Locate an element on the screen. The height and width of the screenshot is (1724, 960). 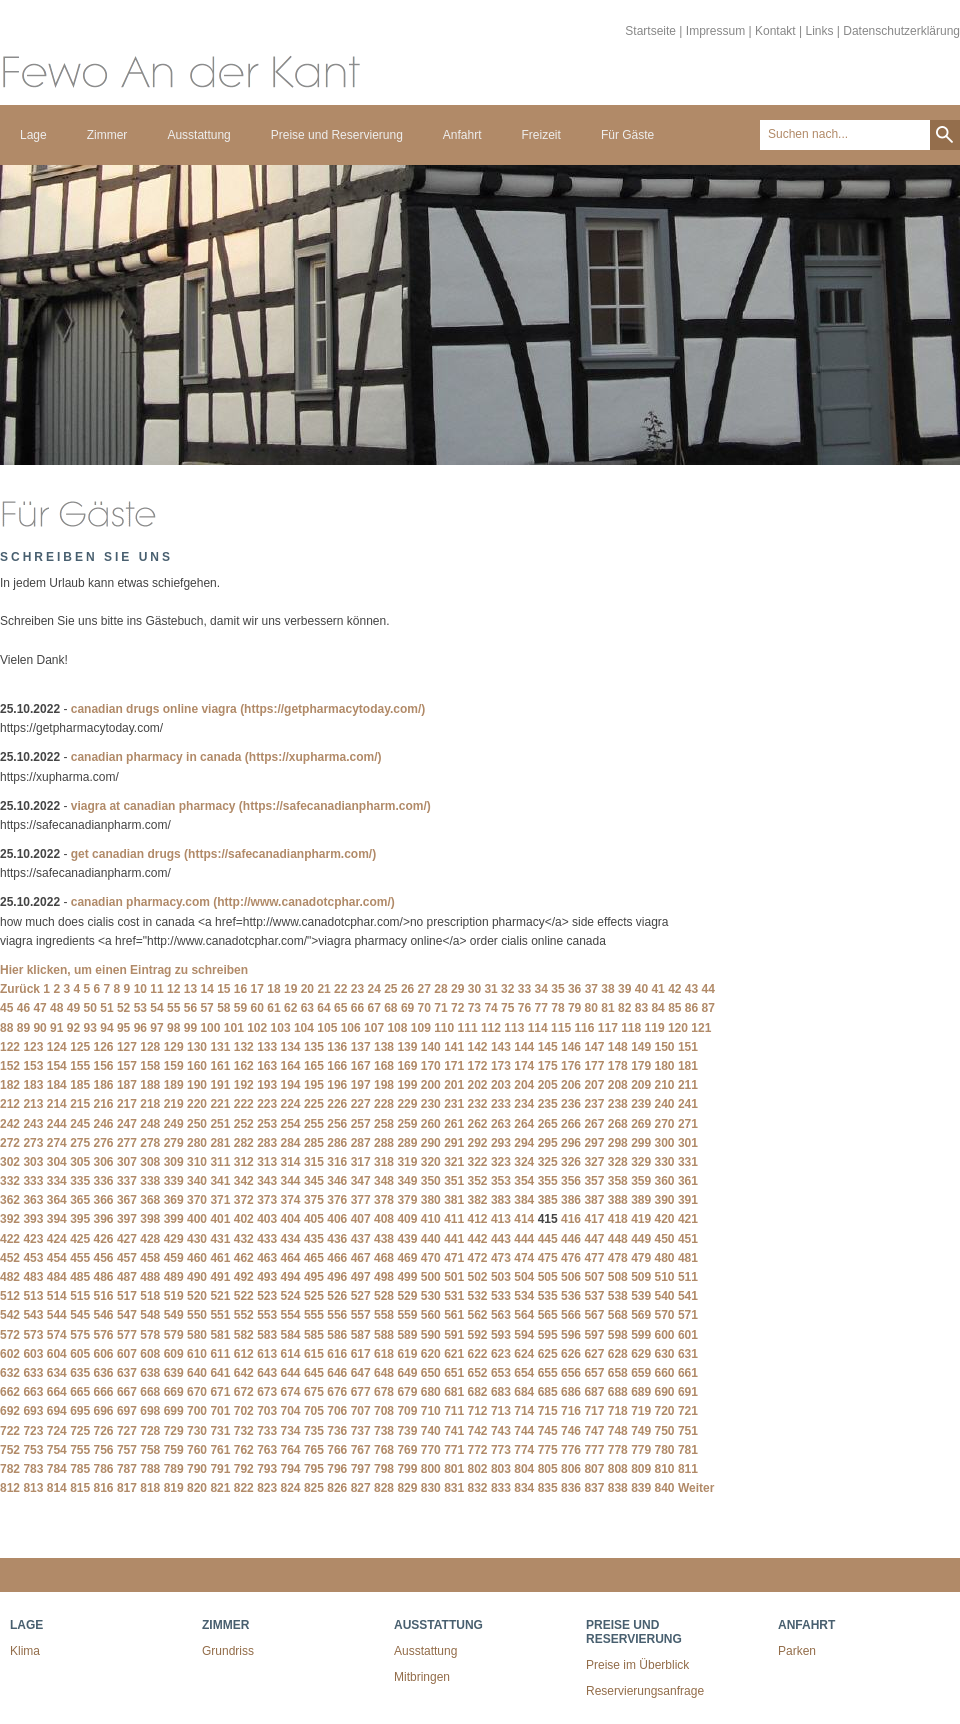
161 is located at coordinates (220, 1066).